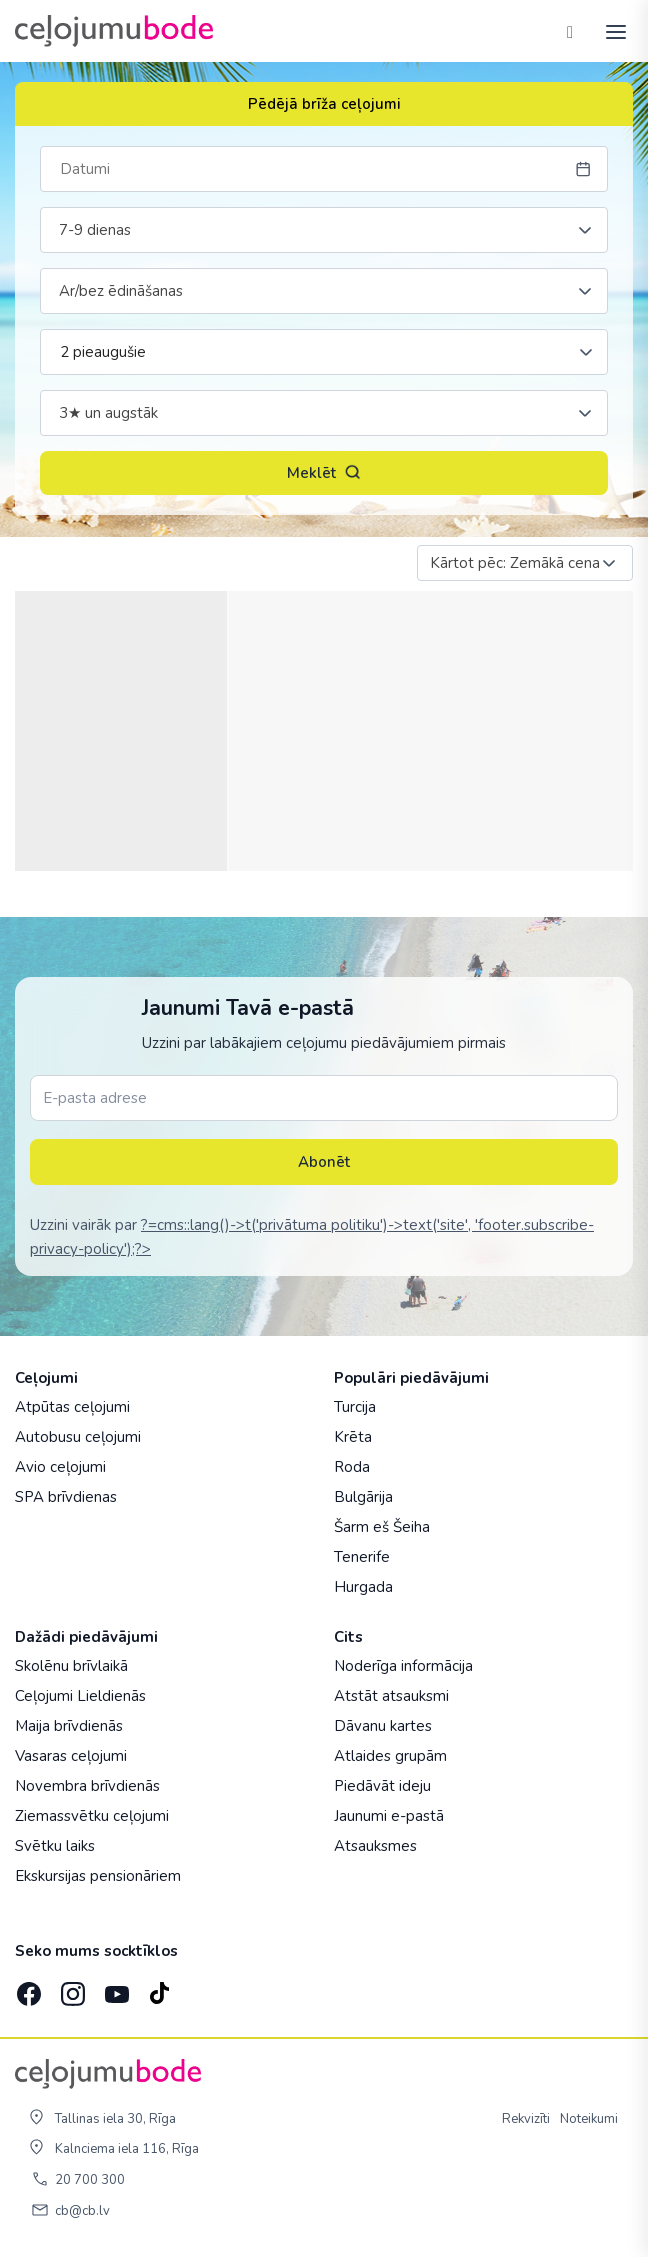  What do you see at coordinates (92, 1816) in the screenshot?
I see `Ziemassvētku ceļojumi` at bounding box center [92, 1816].